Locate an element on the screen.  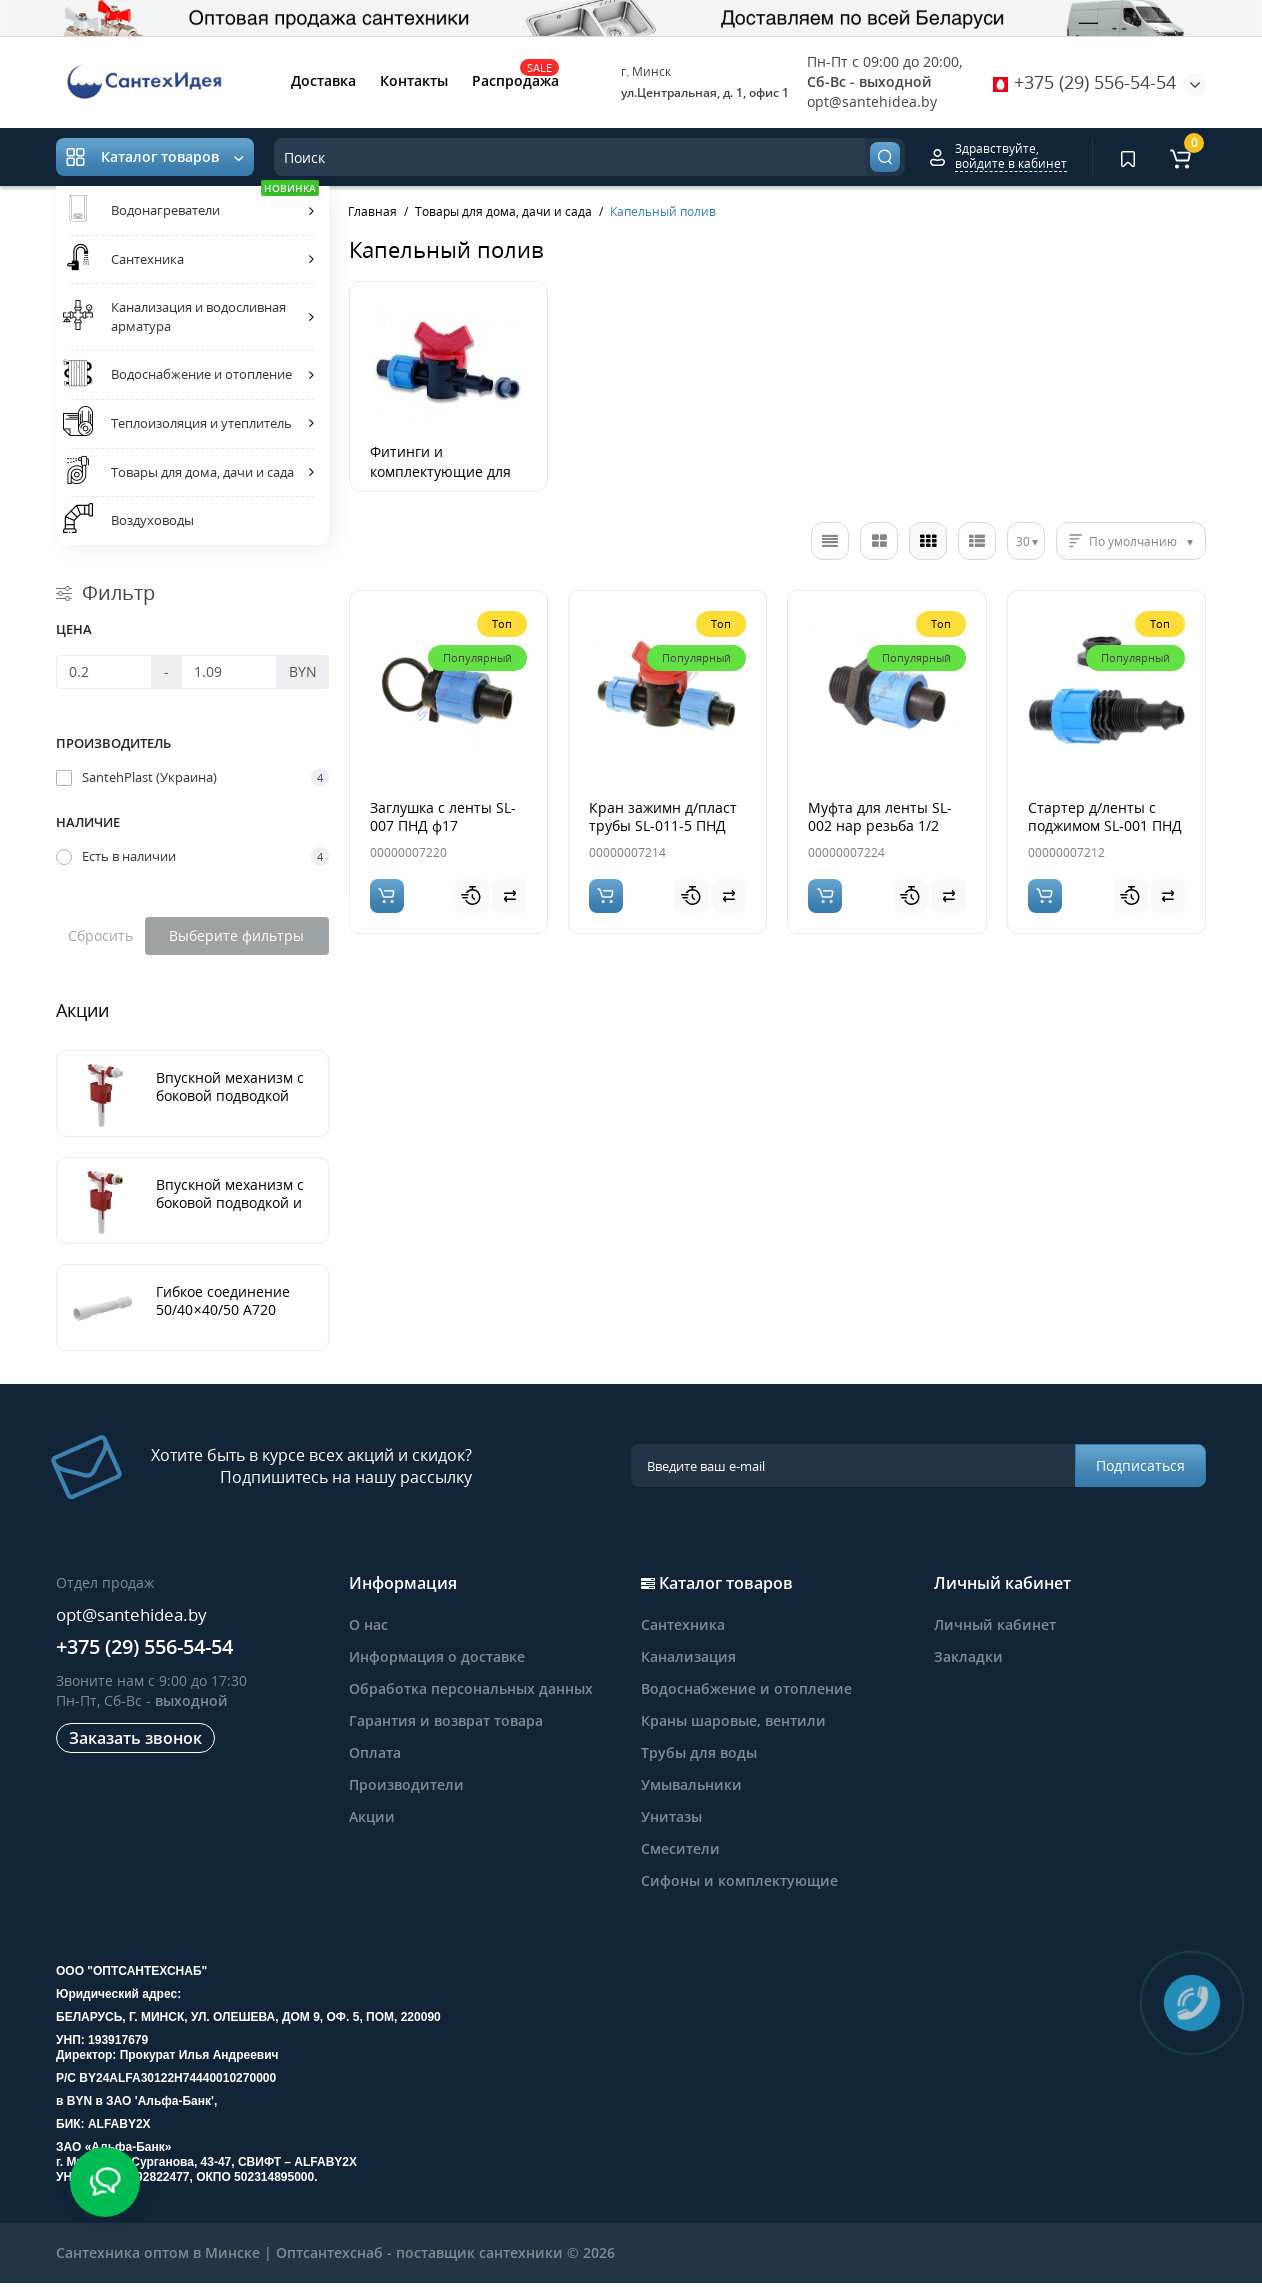
Контакты is located at coordinates (414, 80).